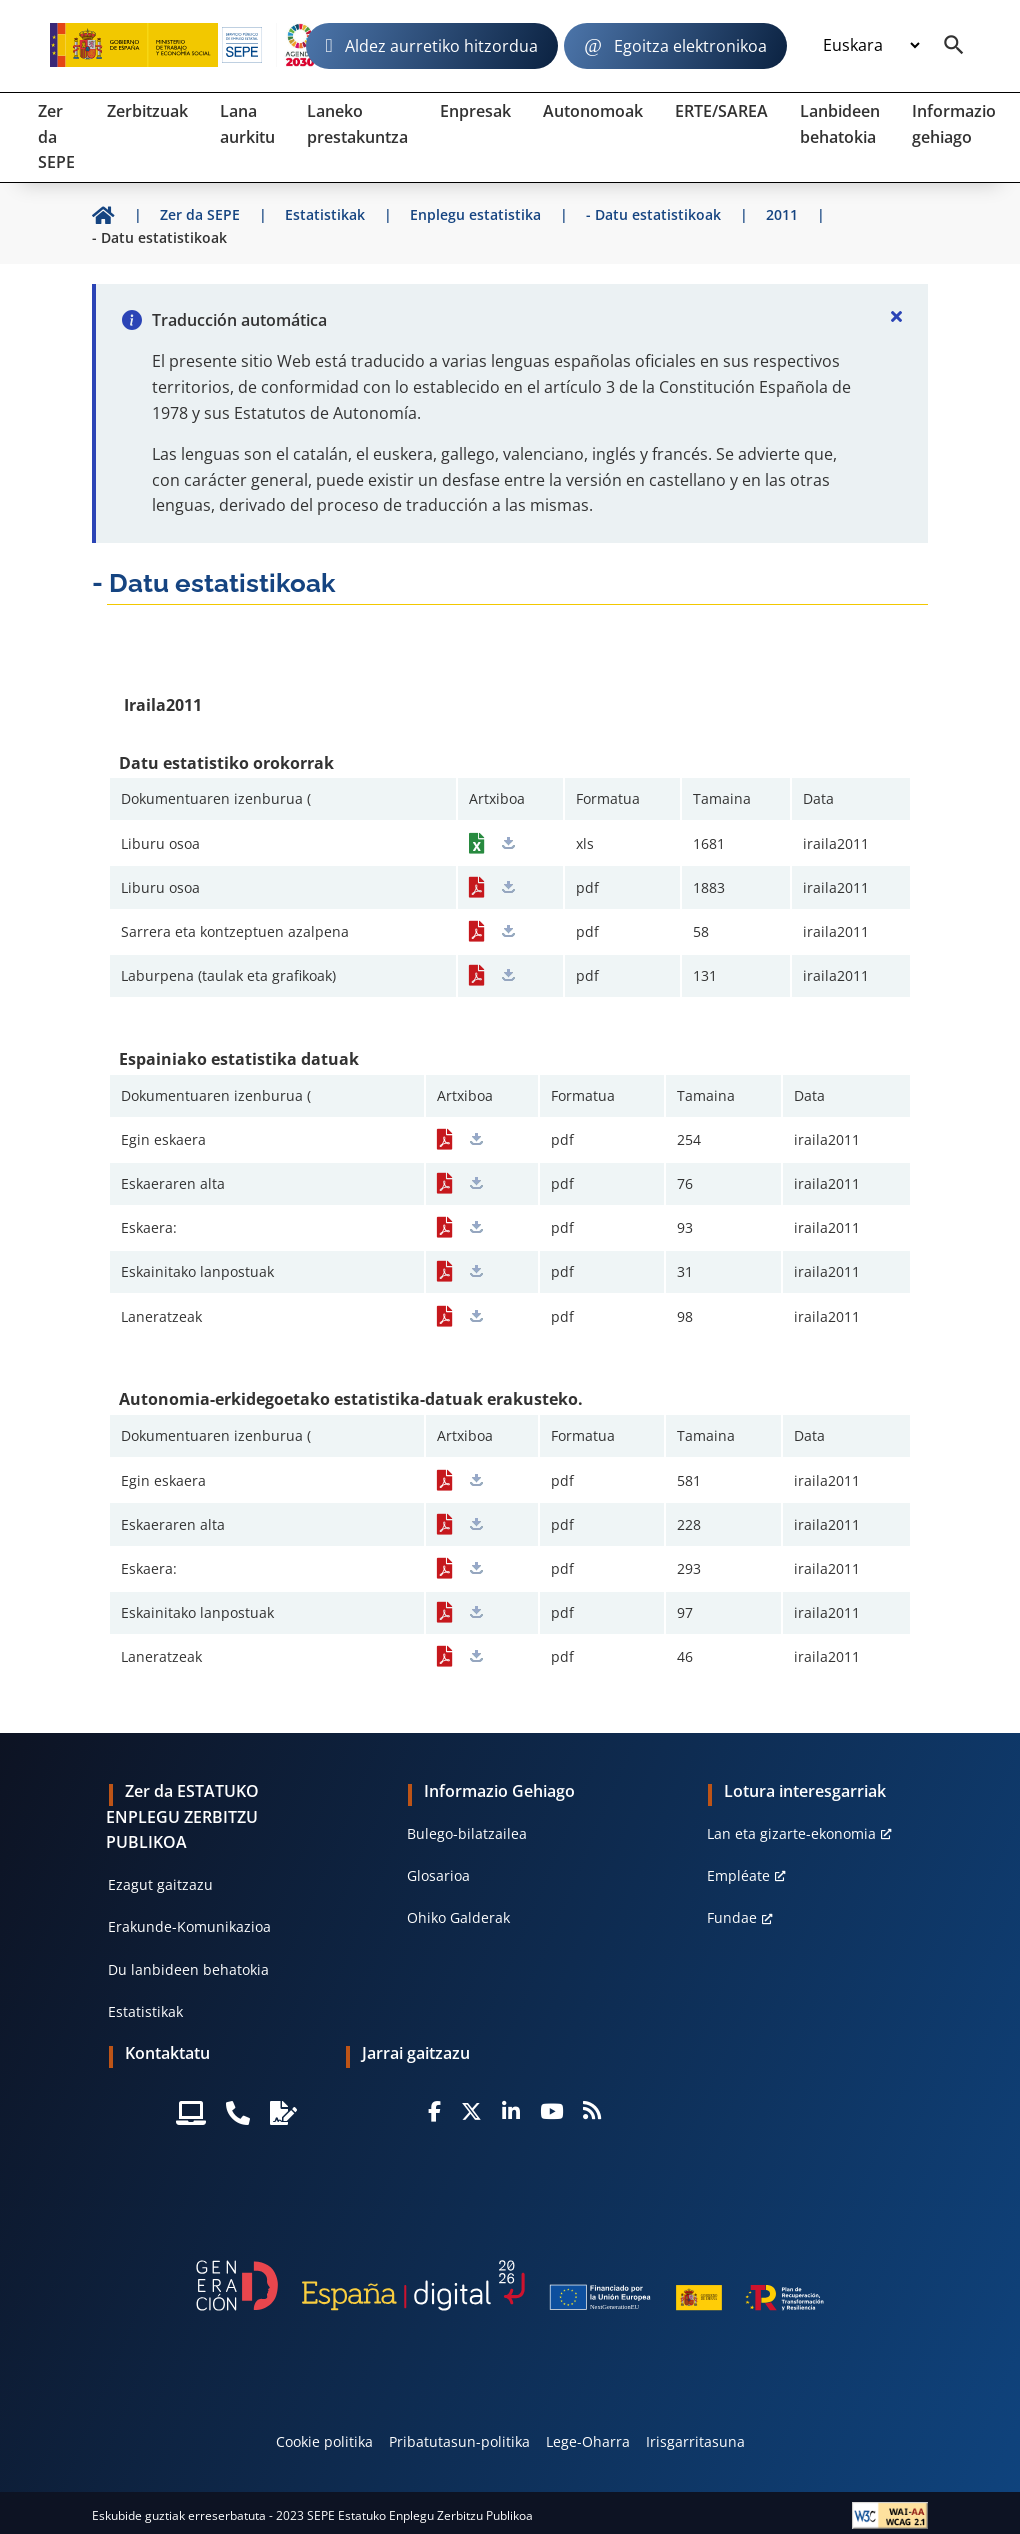  What do you see at coordinates (441, 46) in the screenshot?
I see `Aldez aurretiko hitzordua` at bounding box center [441, 46].